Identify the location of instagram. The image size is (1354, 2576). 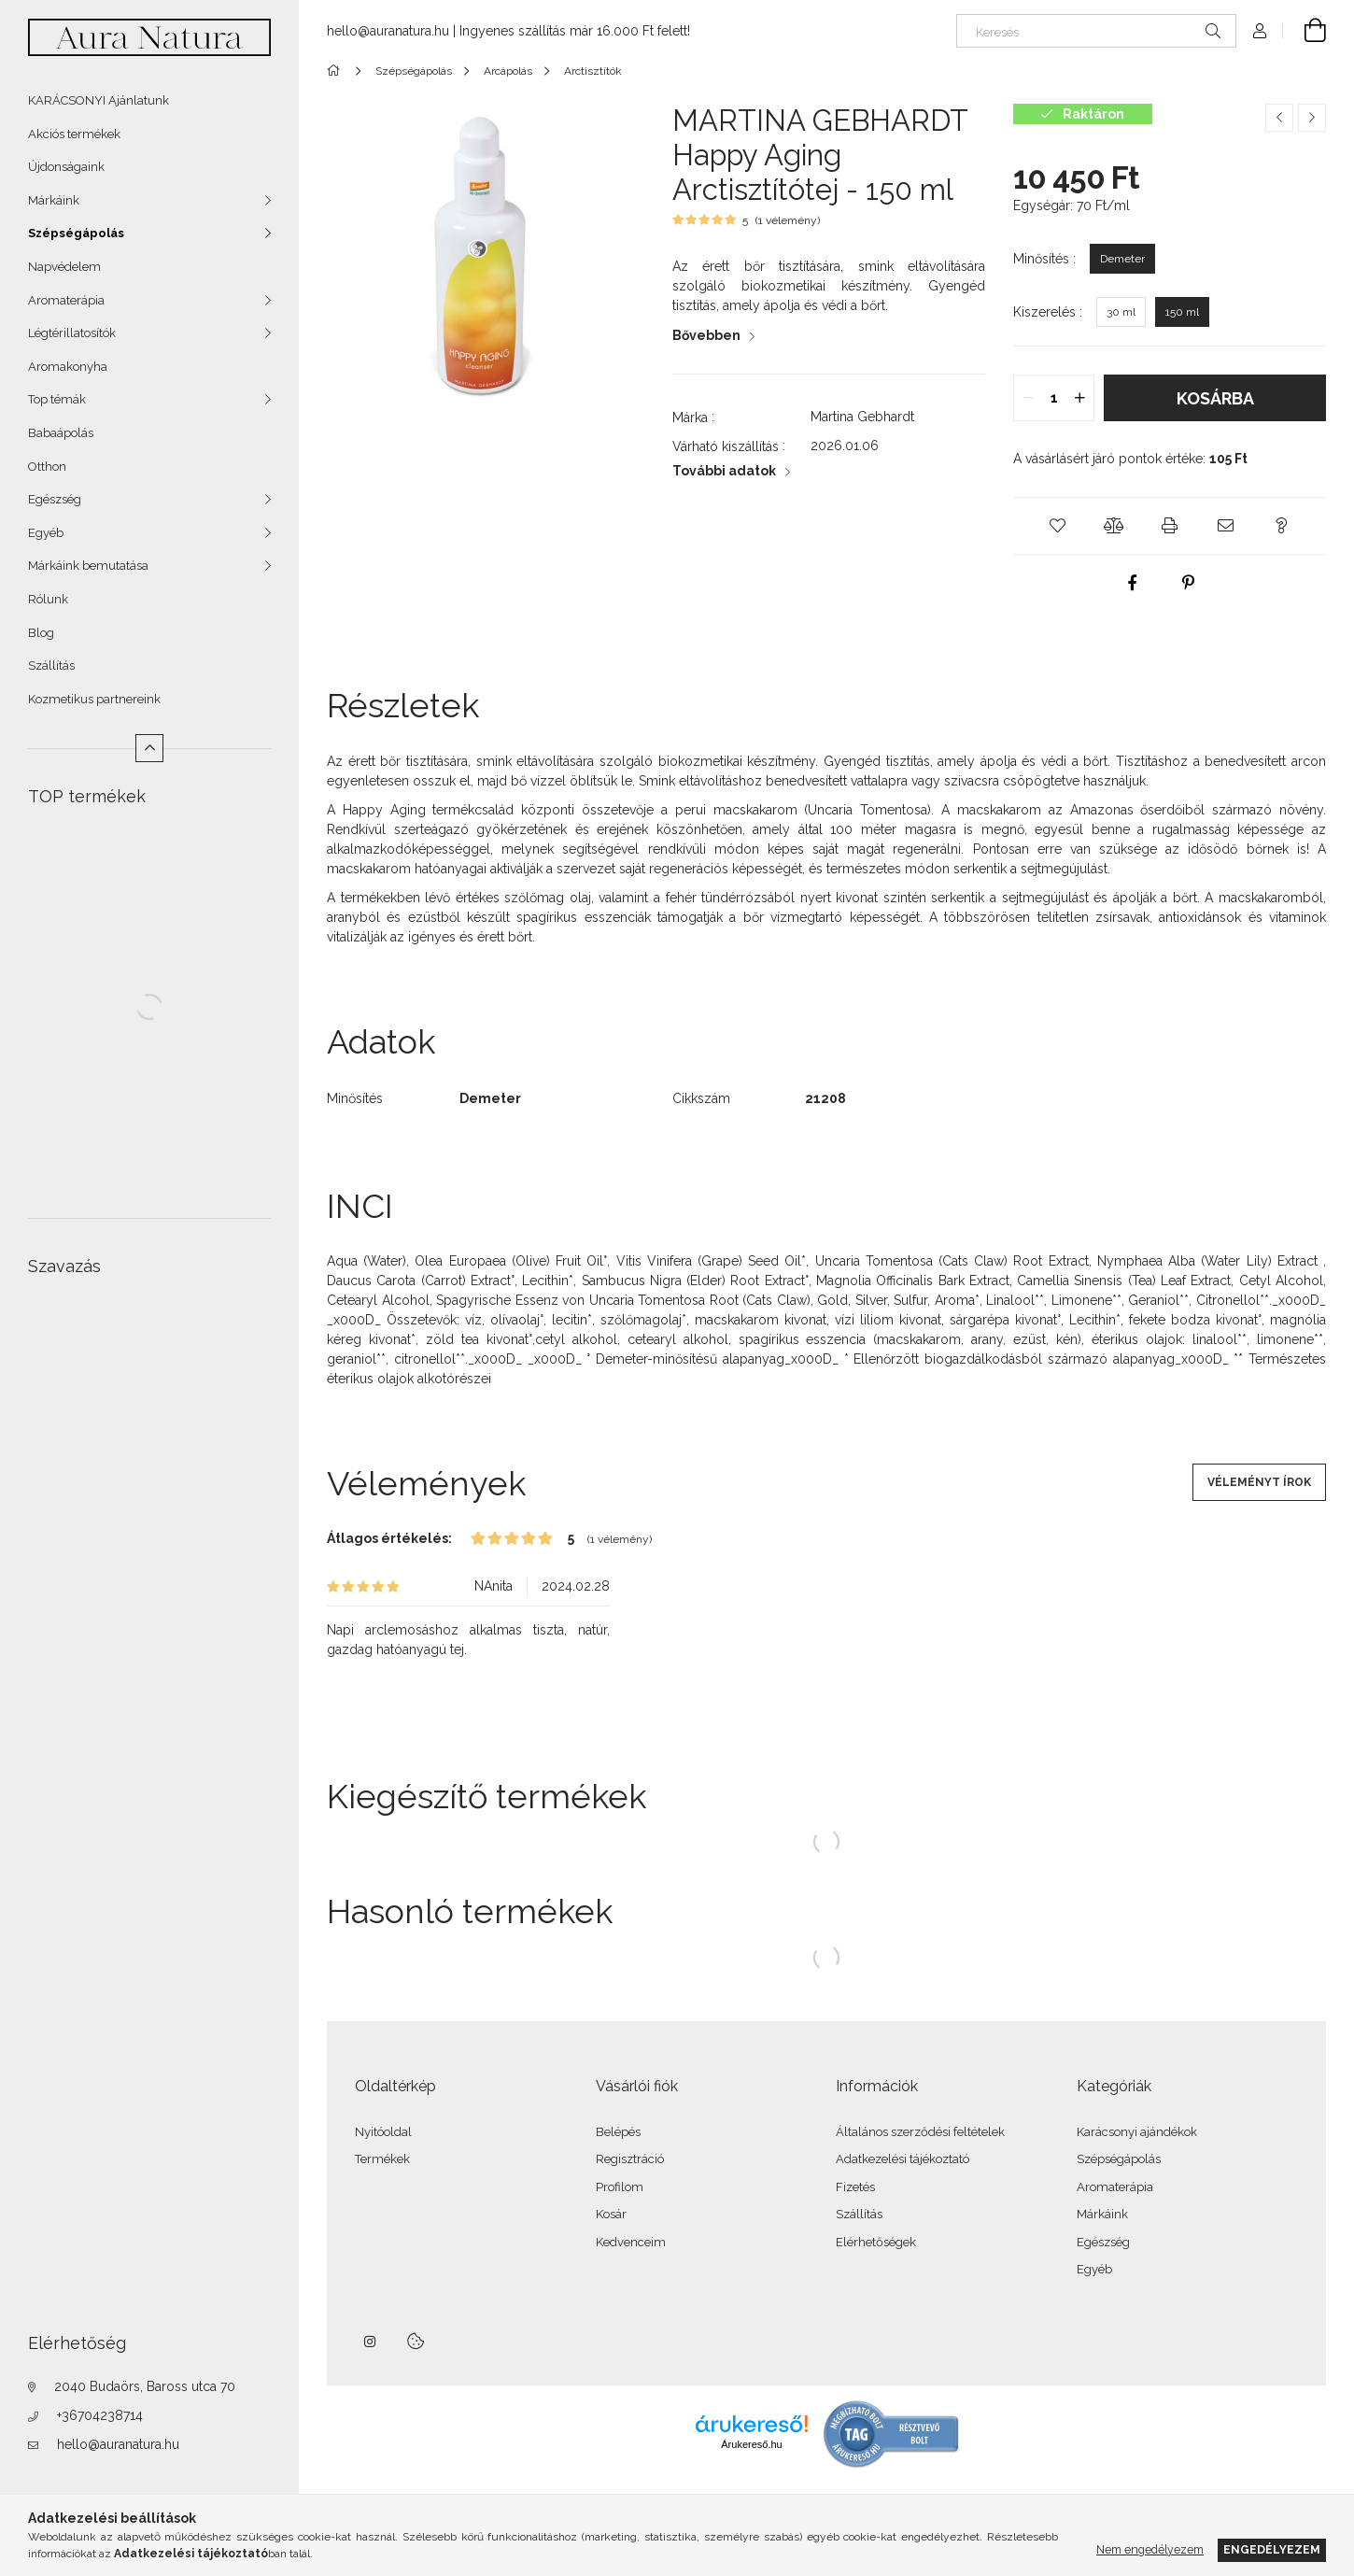
(371, 2341).